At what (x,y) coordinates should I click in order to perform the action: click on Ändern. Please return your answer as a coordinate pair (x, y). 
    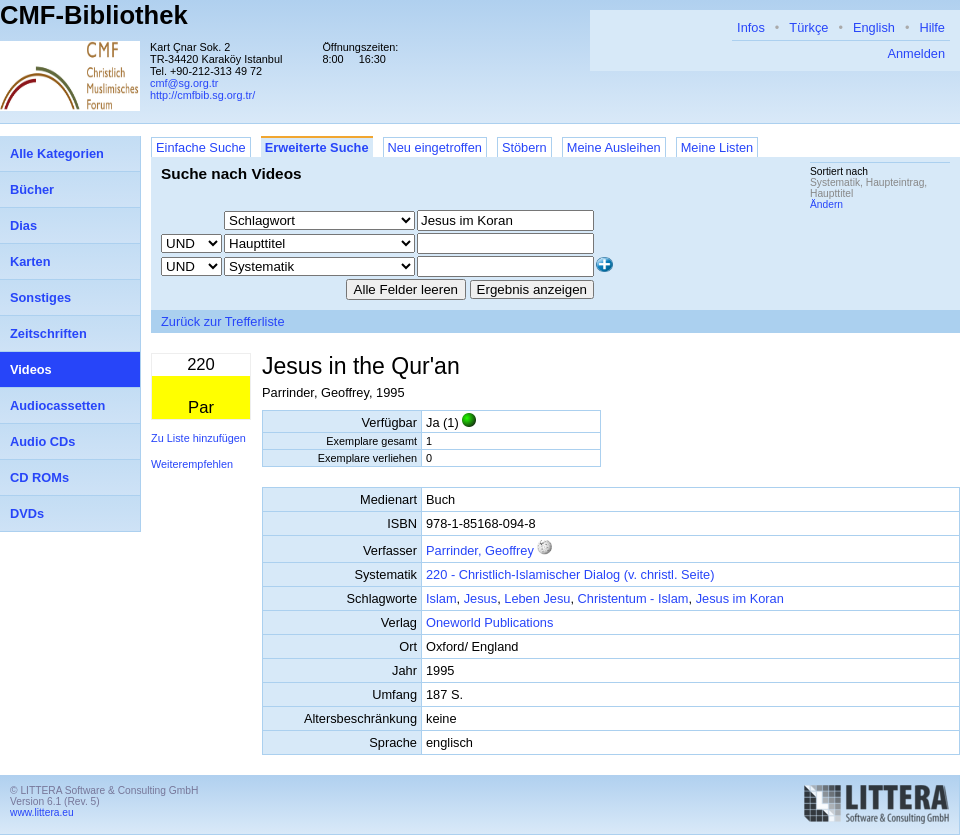
    Looking at the image, I should click on (826, 204).